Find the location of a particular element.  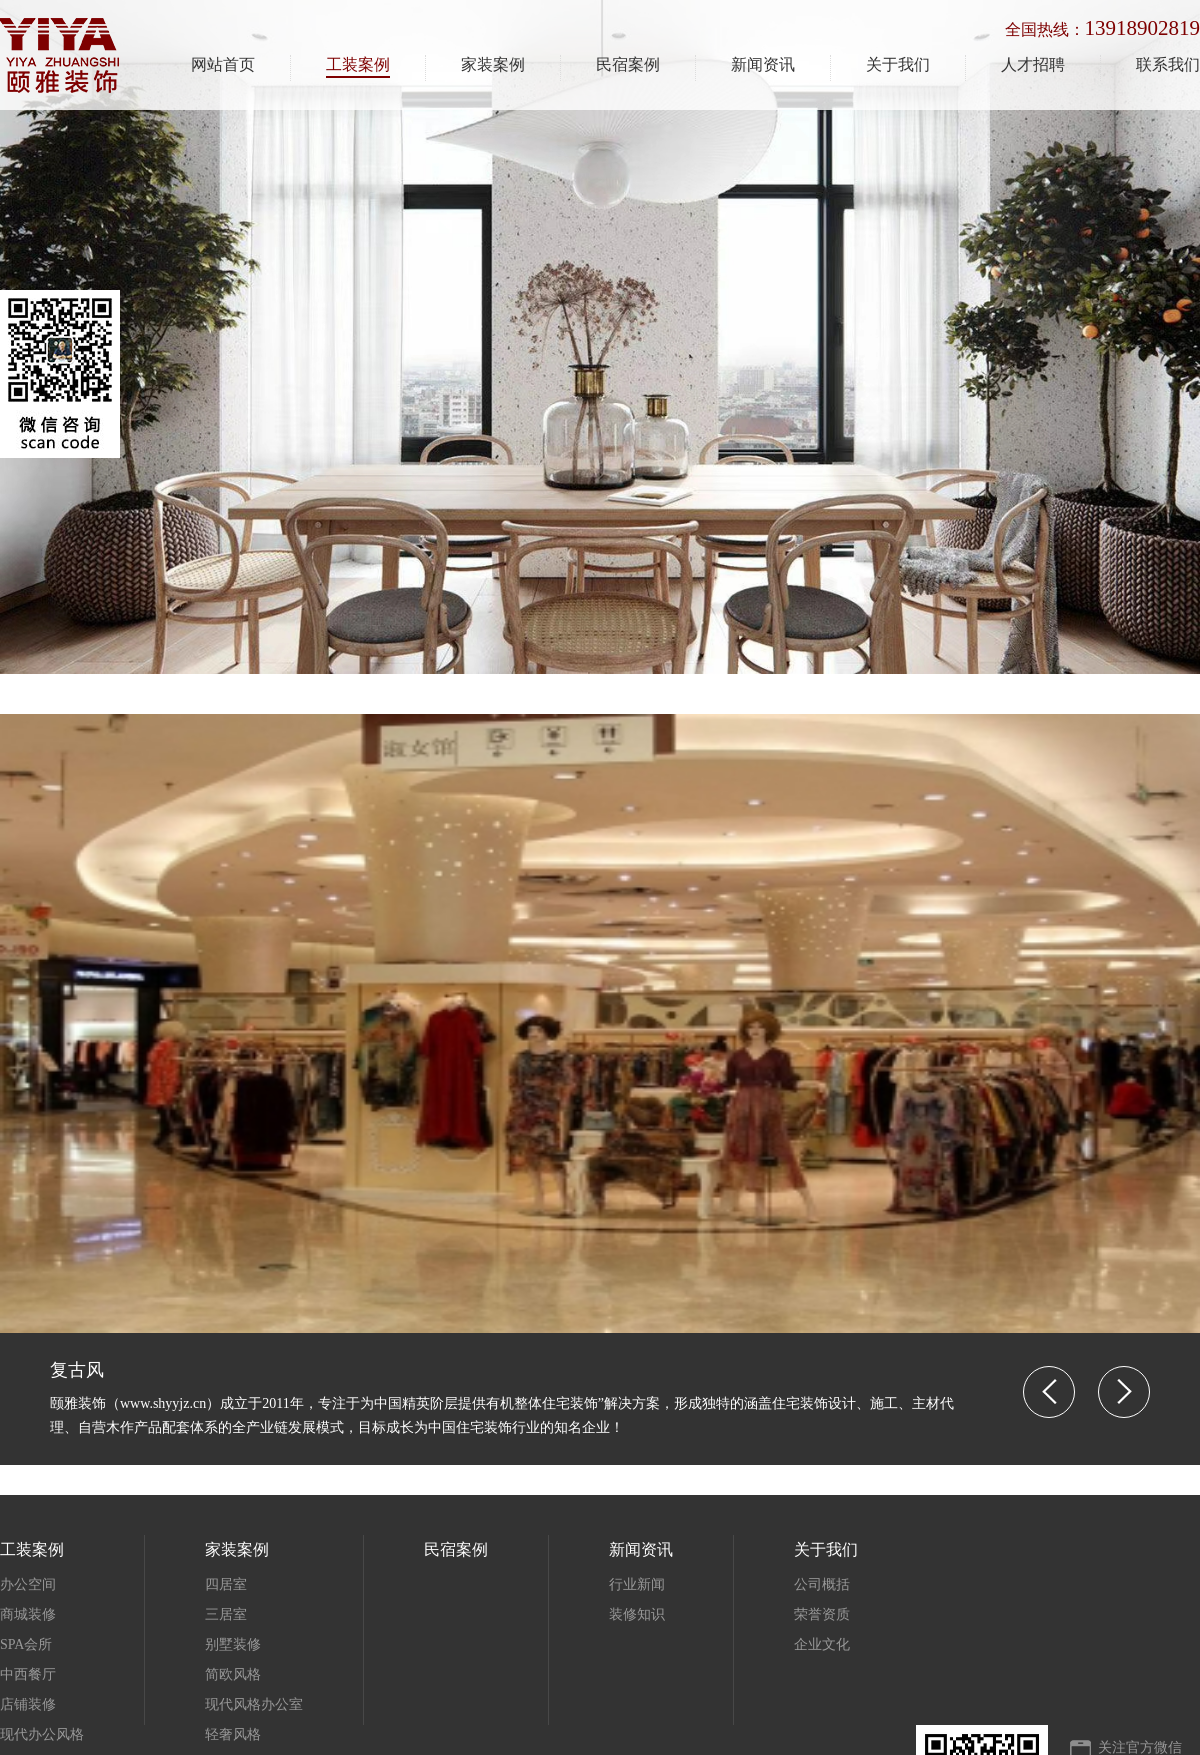

SPA会所 is located at coordinates (26, 1644).